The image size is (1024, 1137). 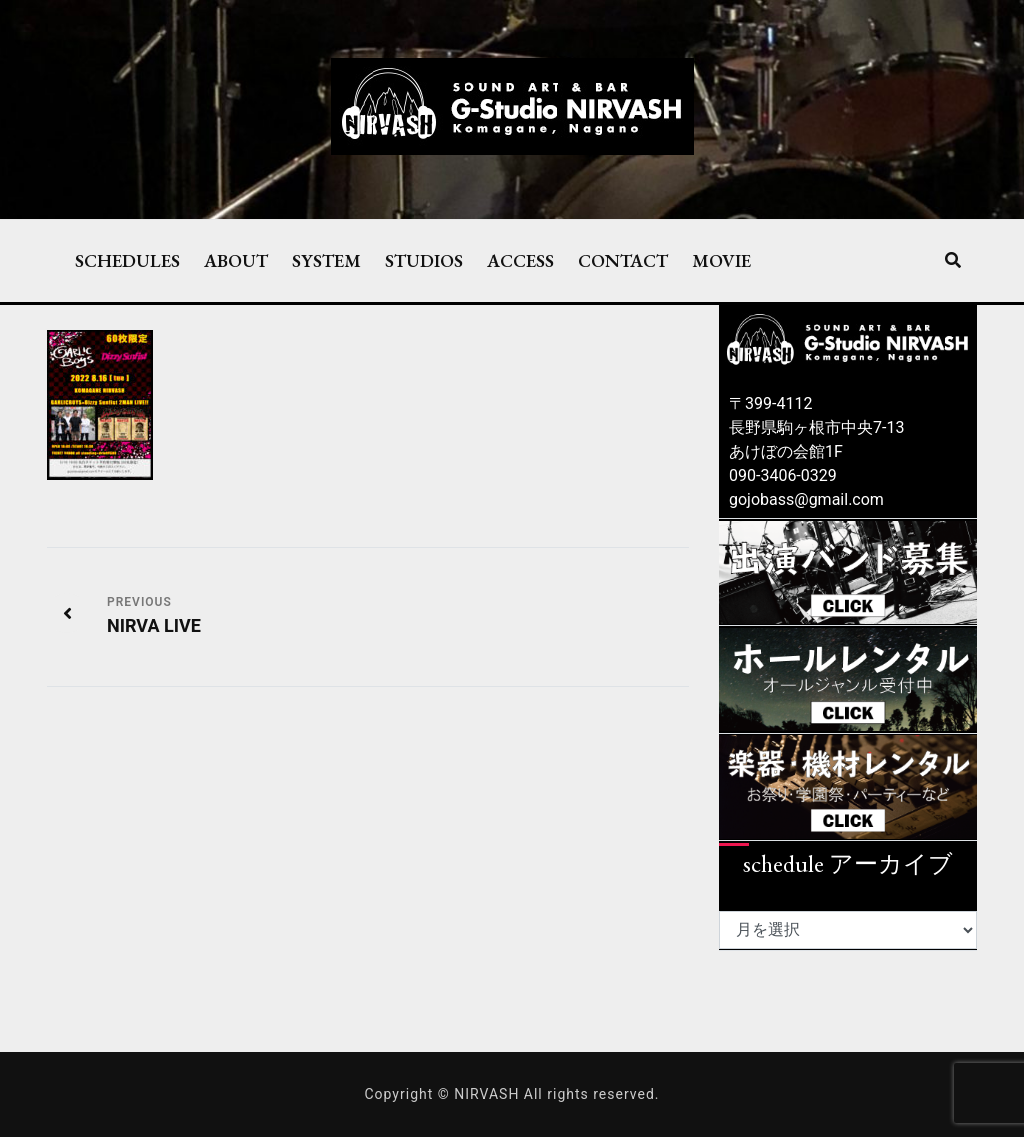 What do you see at coordinates (721, 260) in the screenshot?
I see `MOVIE` at bounding box center [721, 260].